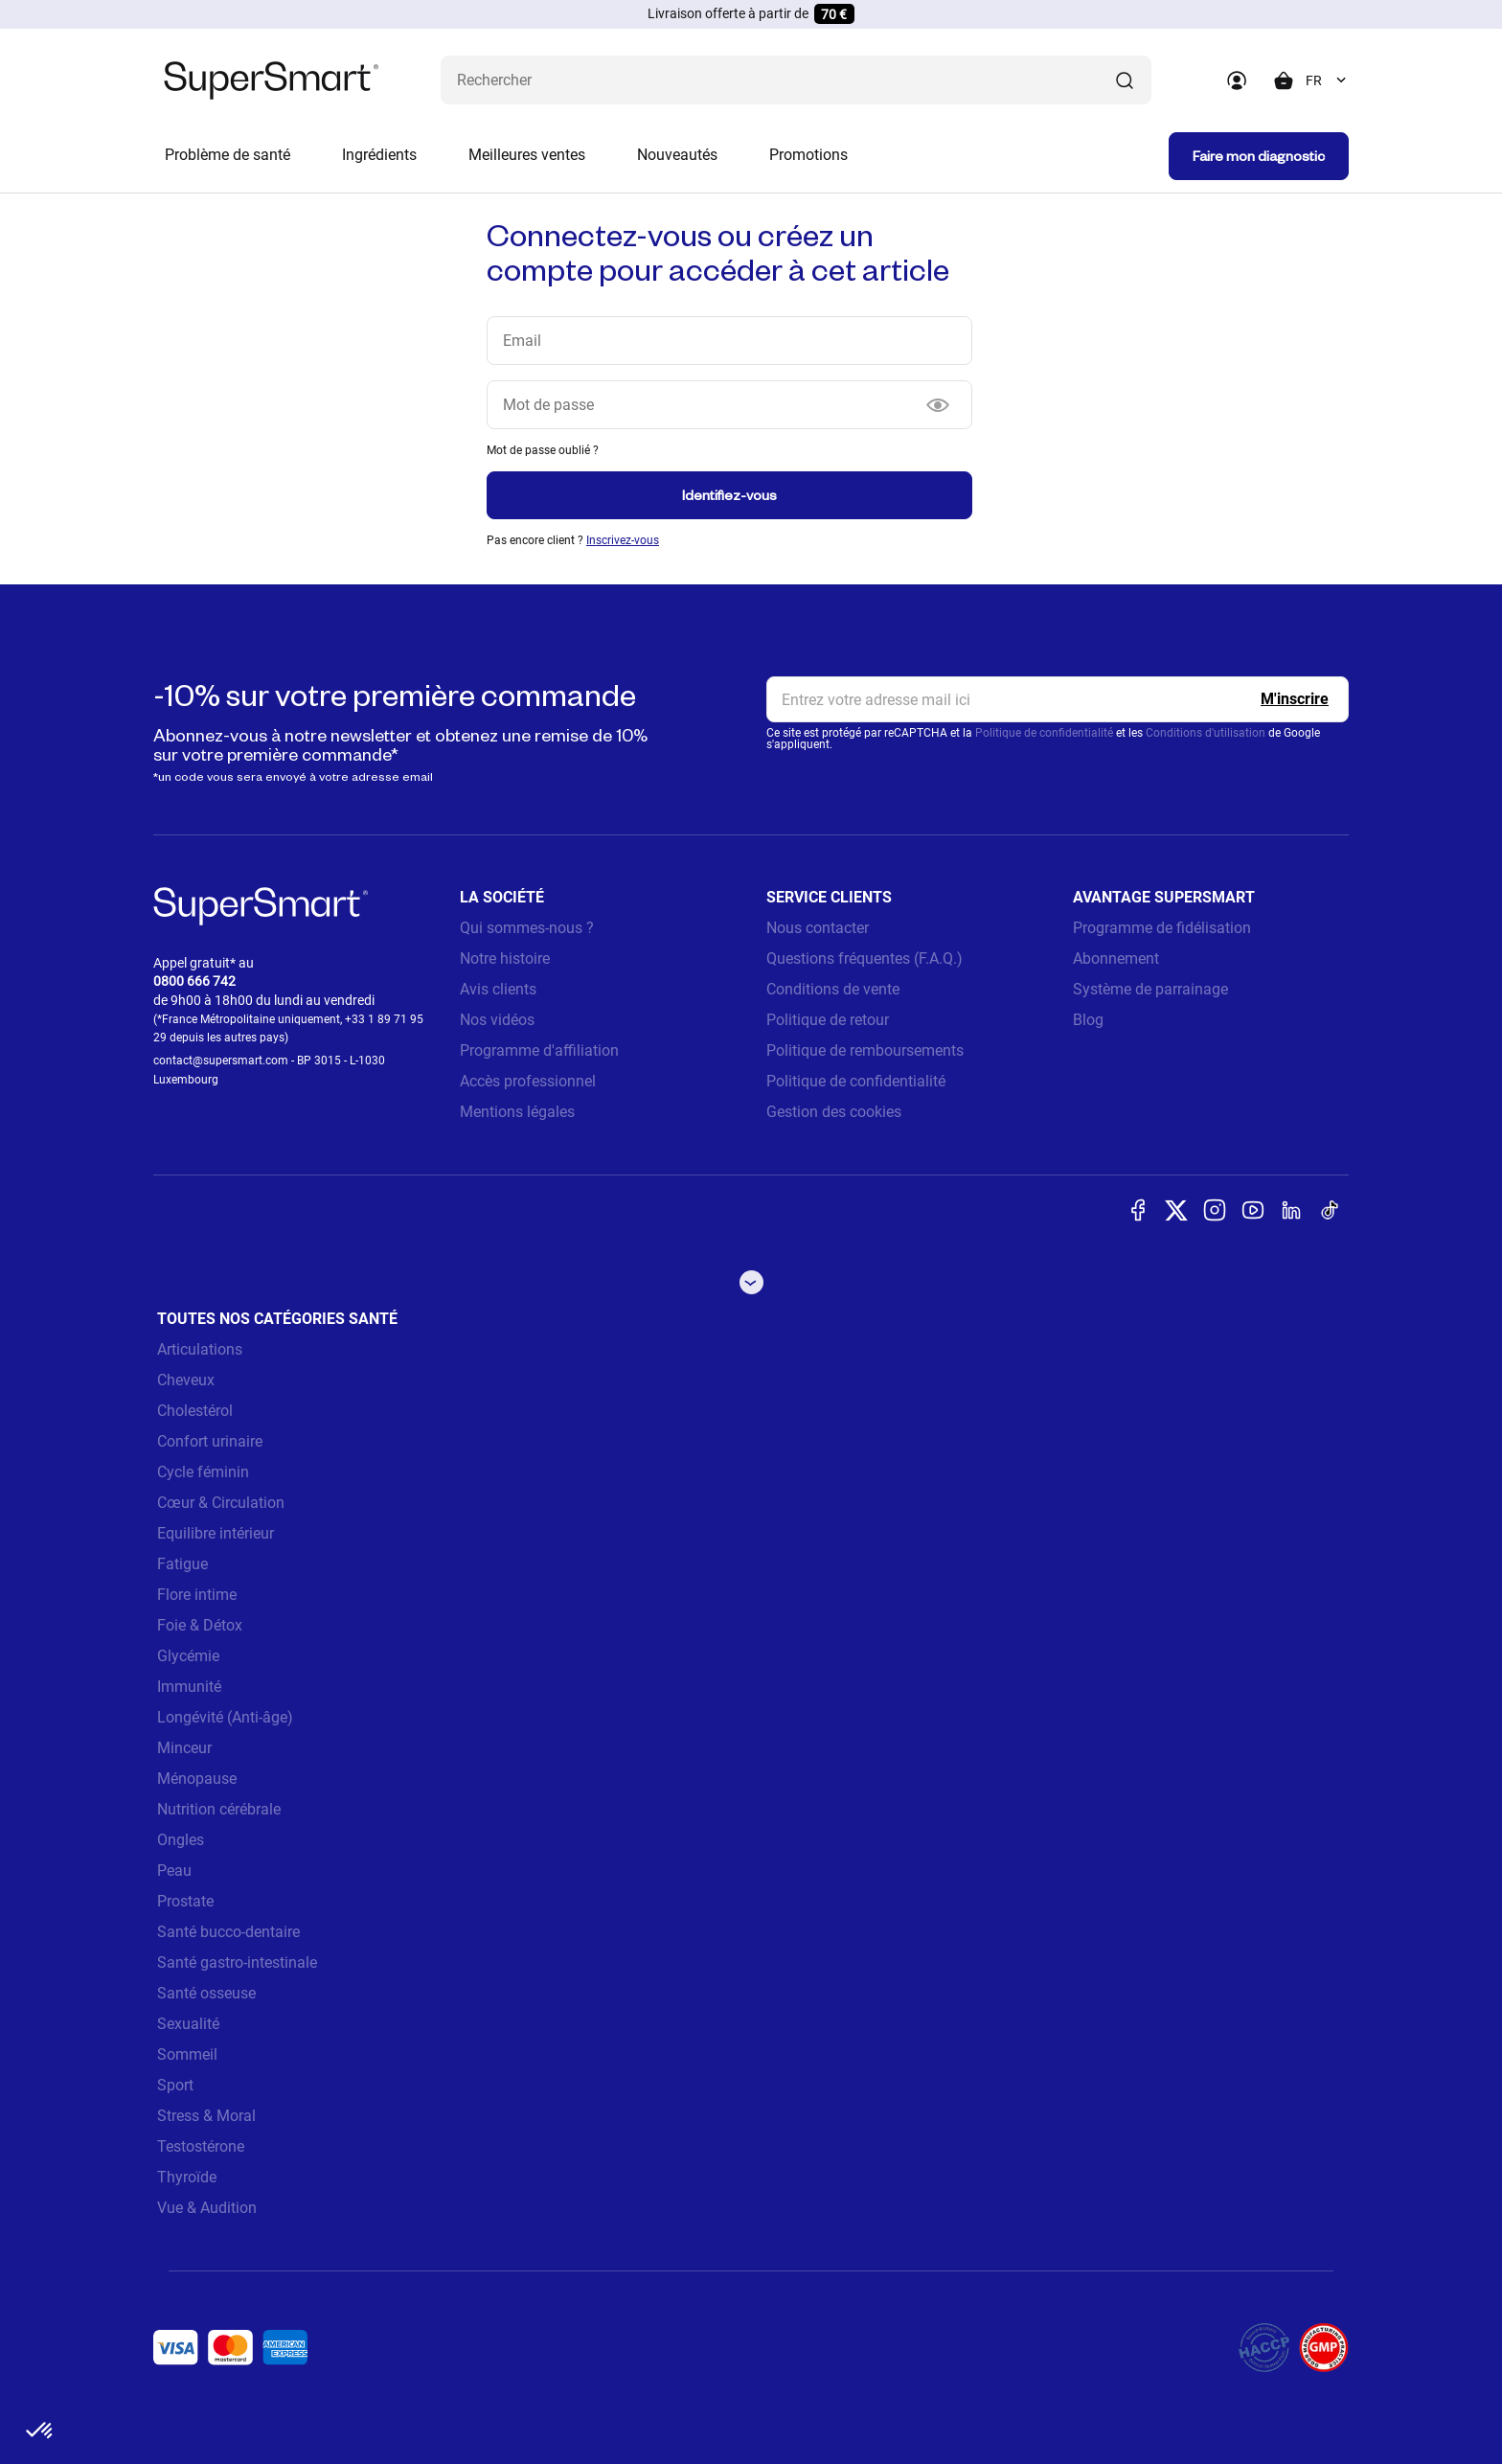  I want to click on Avis clients, so click(498, 989).